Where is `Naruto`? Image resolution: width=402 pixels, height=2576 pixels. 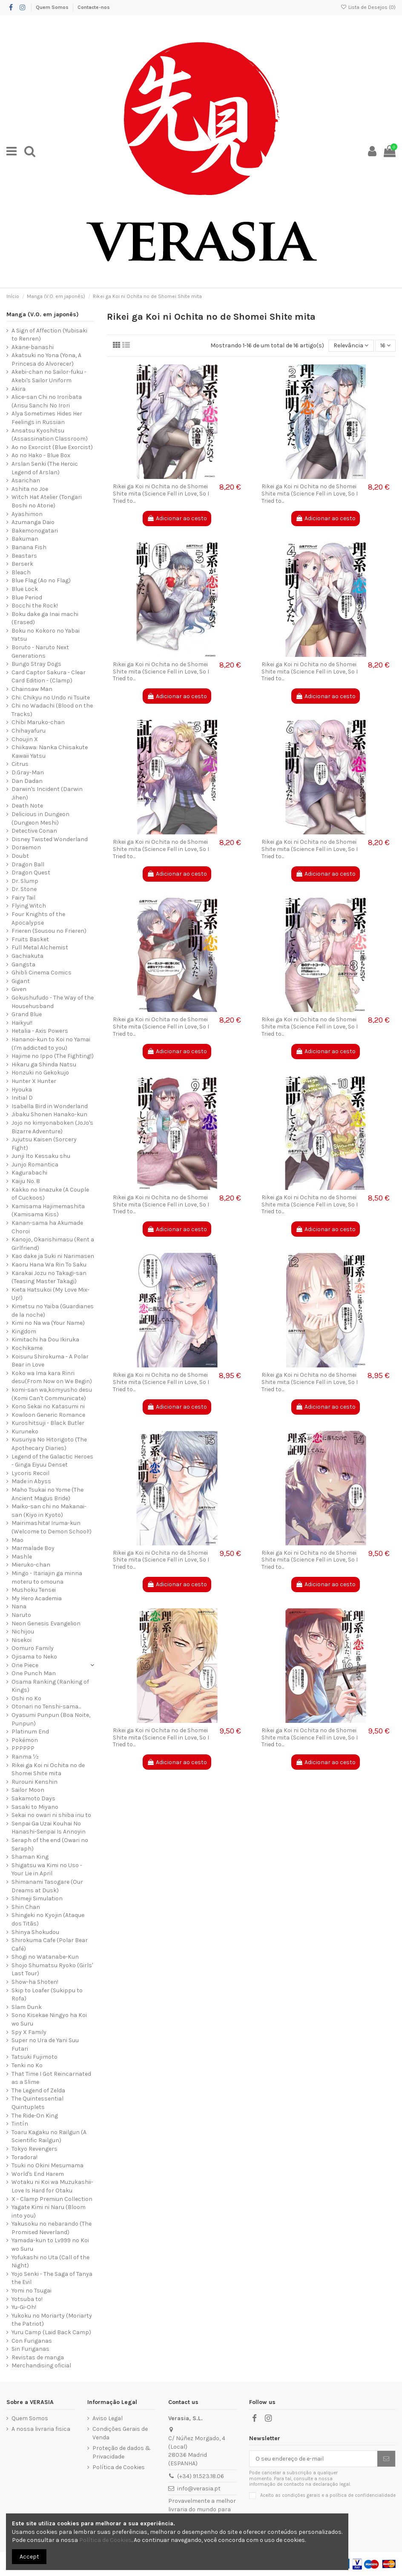 Naruto is located at coordinates (21, 1615).